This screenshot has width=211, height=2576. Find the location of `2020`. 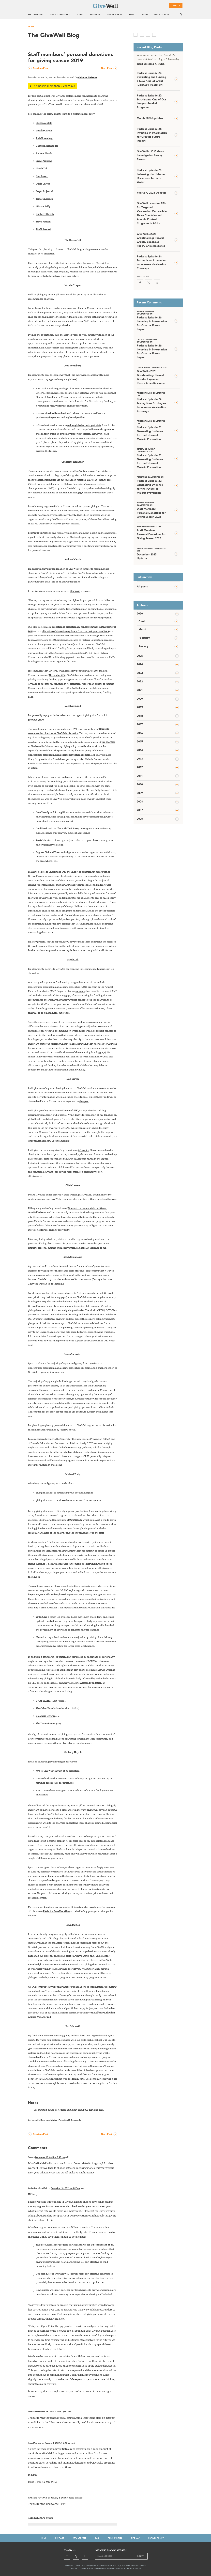

2020 is located at coordinates (140, 699).